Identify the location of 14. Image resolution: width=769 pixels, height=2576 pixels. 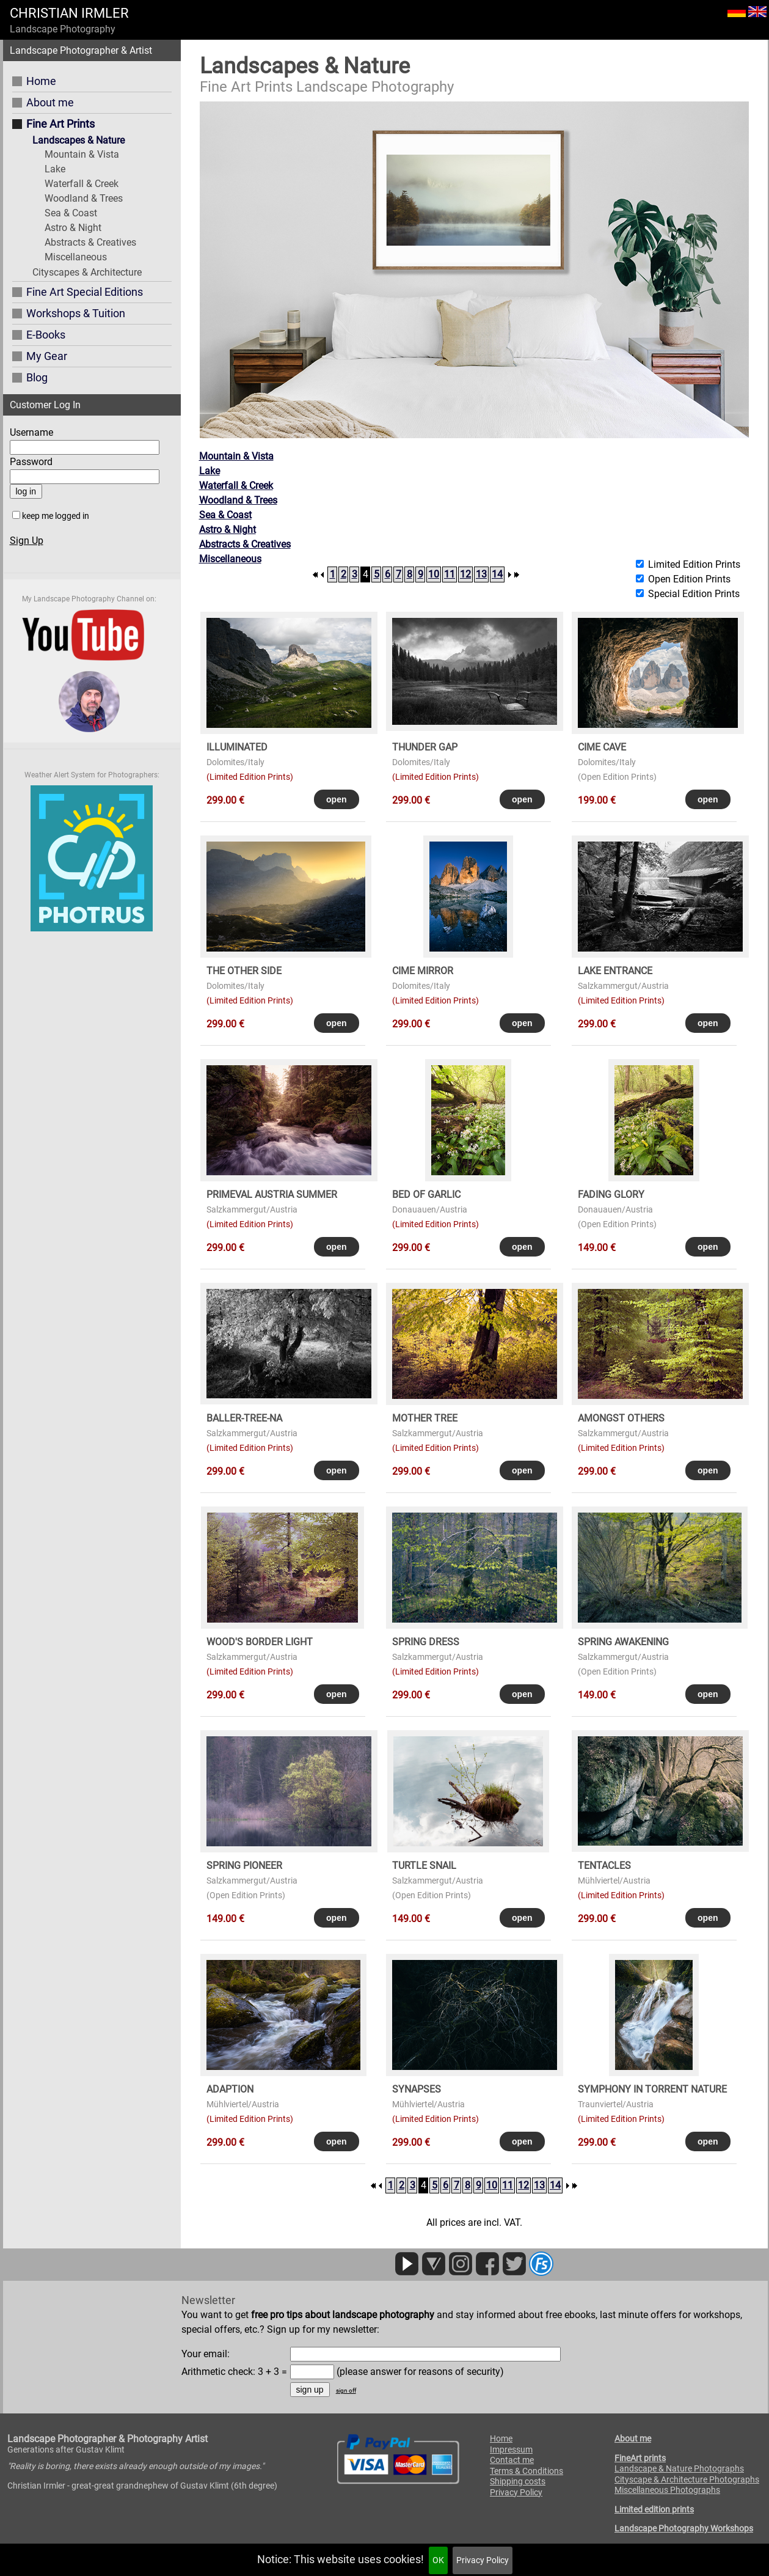
(497, 574).